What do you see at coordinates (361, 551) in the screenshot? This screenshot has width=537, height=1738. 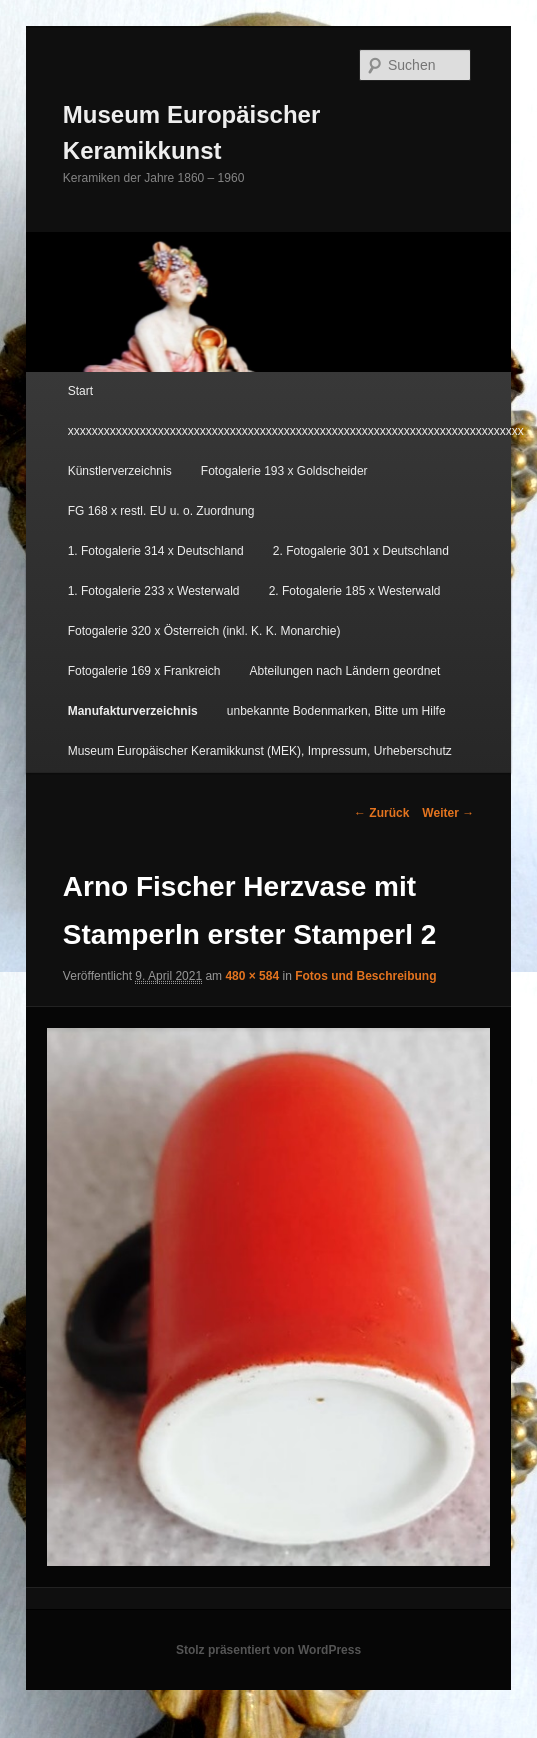 I see `2. Fotogalerie 301 x Deutschland` at bounding box center [361, 551].